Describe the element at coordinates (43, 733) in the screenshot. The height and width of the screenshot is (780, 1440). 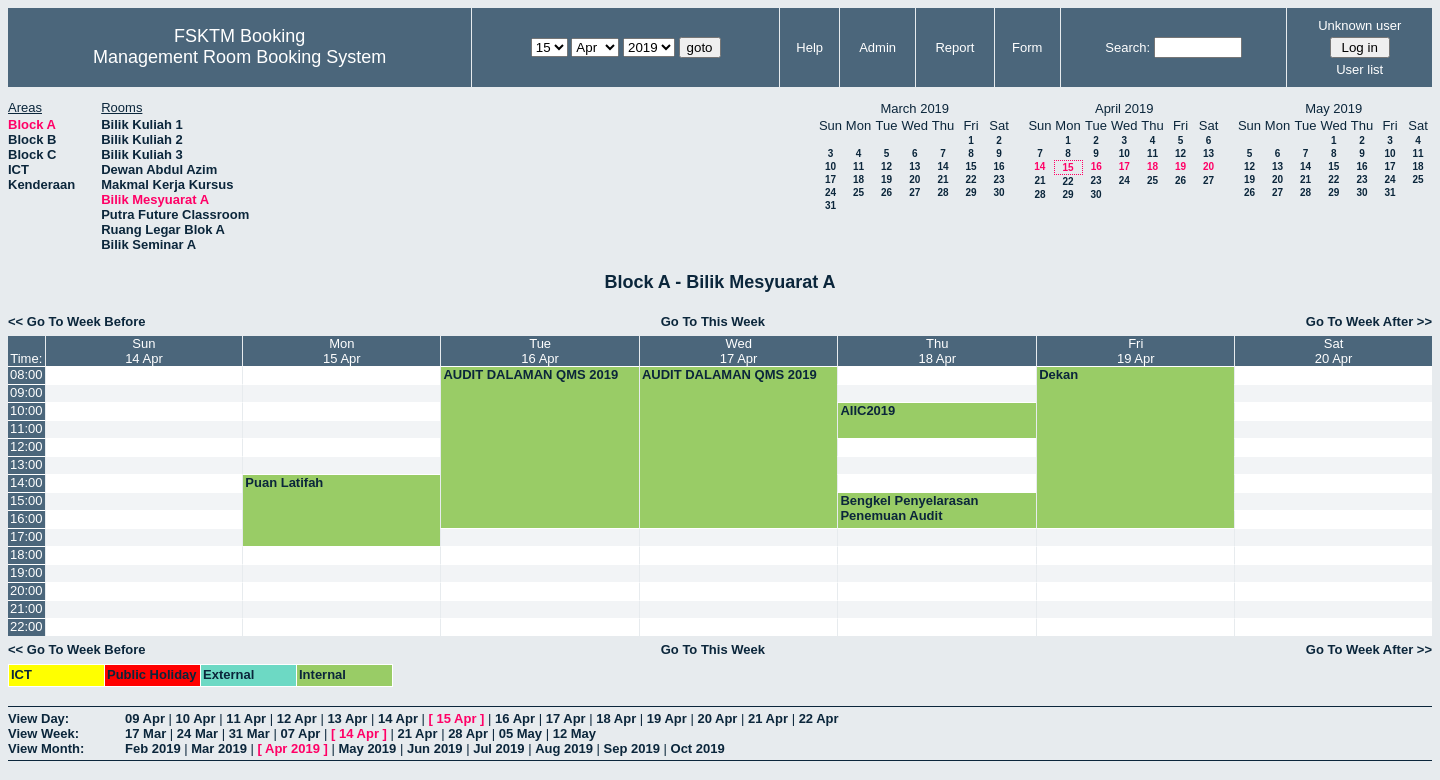
I see `View Week:` at that location.